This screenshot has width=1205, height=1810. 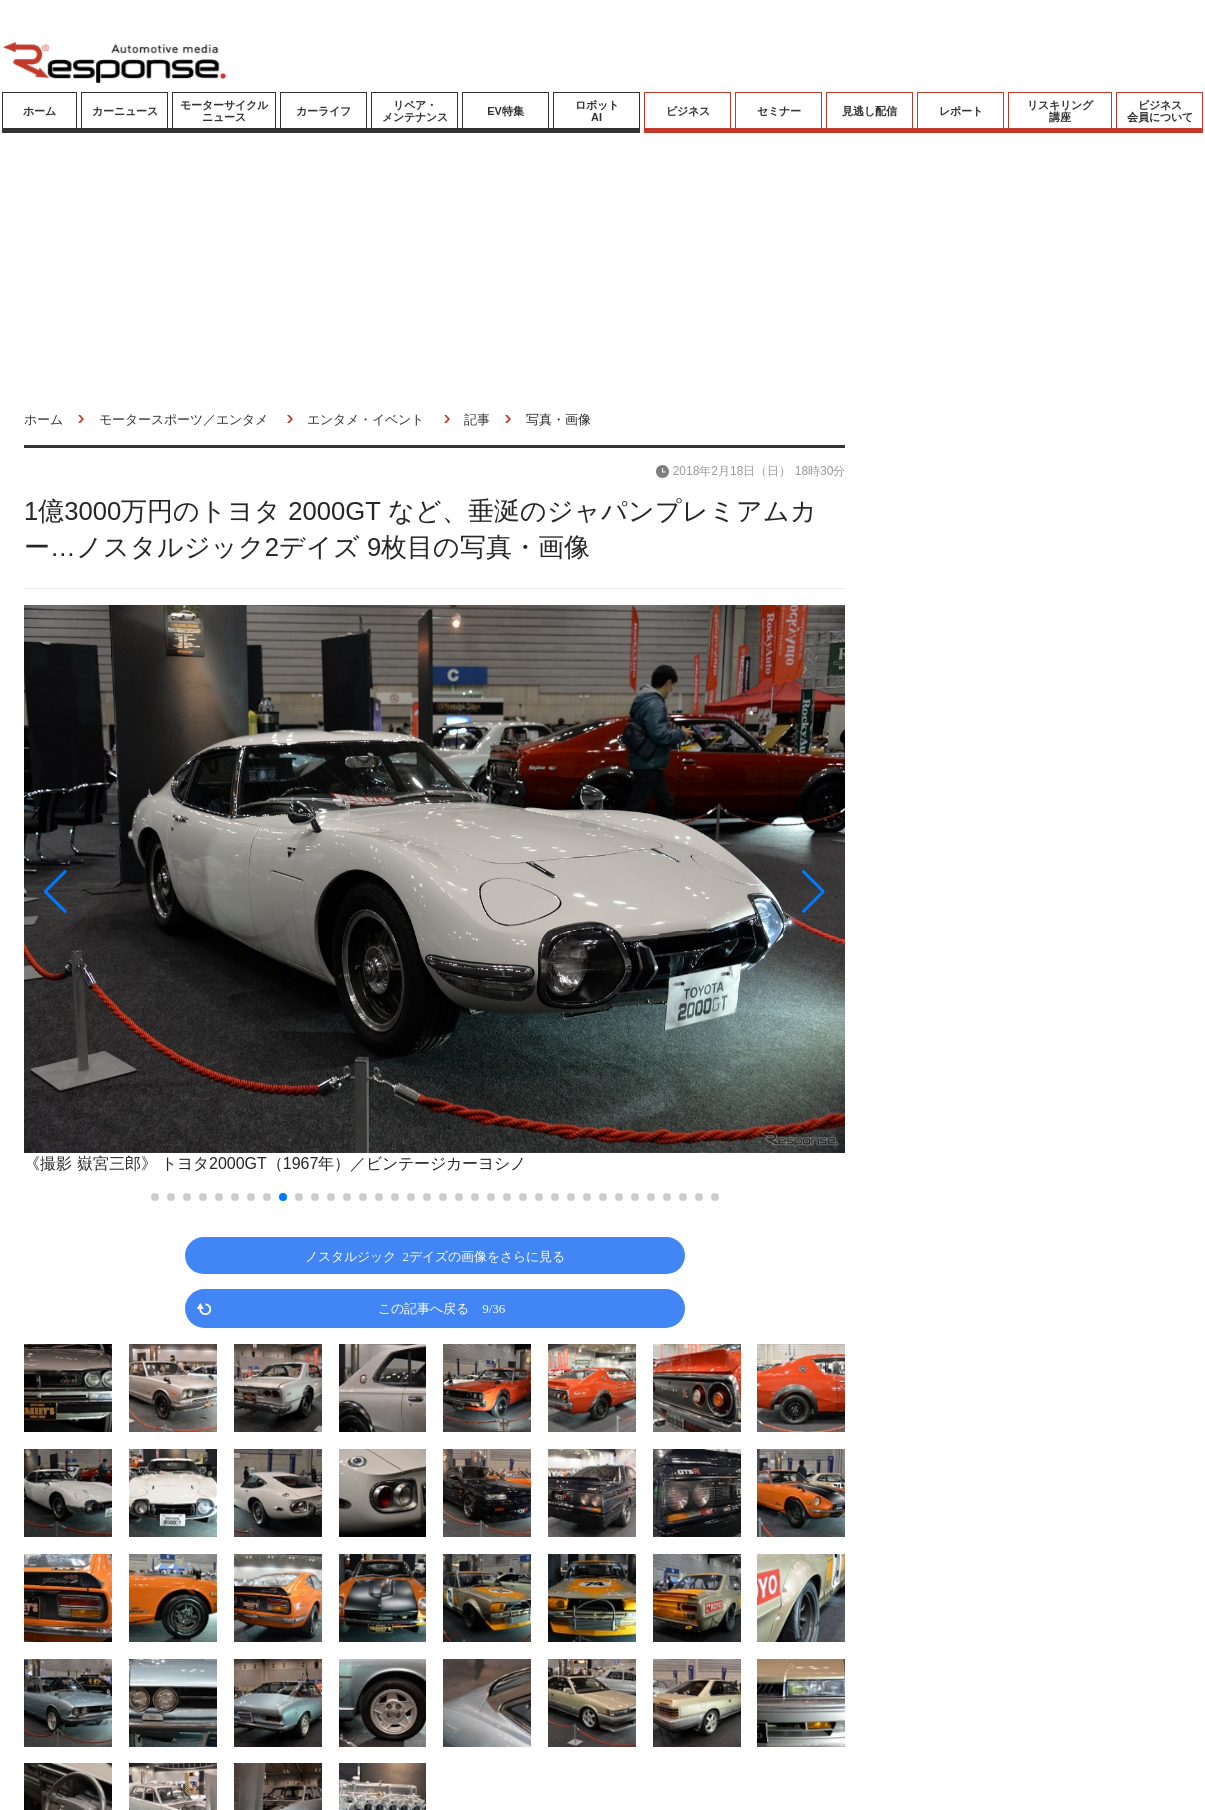 What do you see at coordinates (415, 111) in the screenshot?
I see `リペア・メンテナンス` at bounding box center [415, 111].